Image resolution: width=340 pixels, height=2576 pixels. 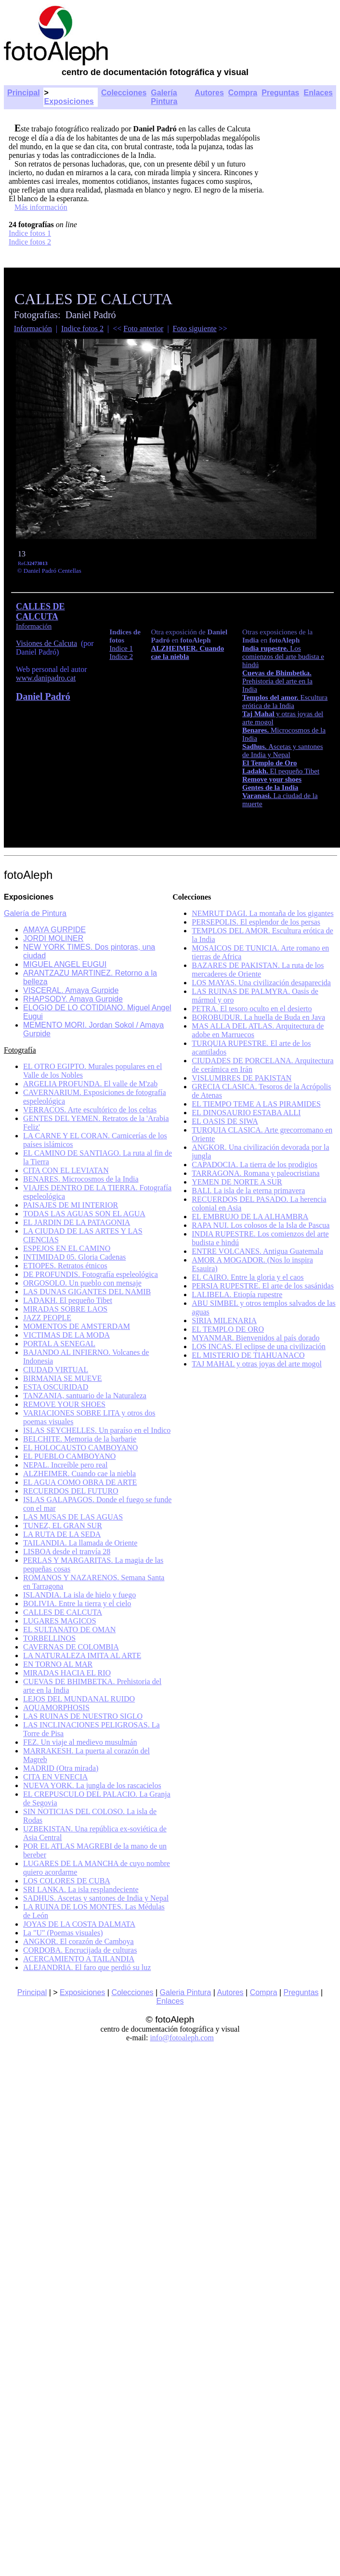 I want to click on Preguntas, so click(x=280, y=93).